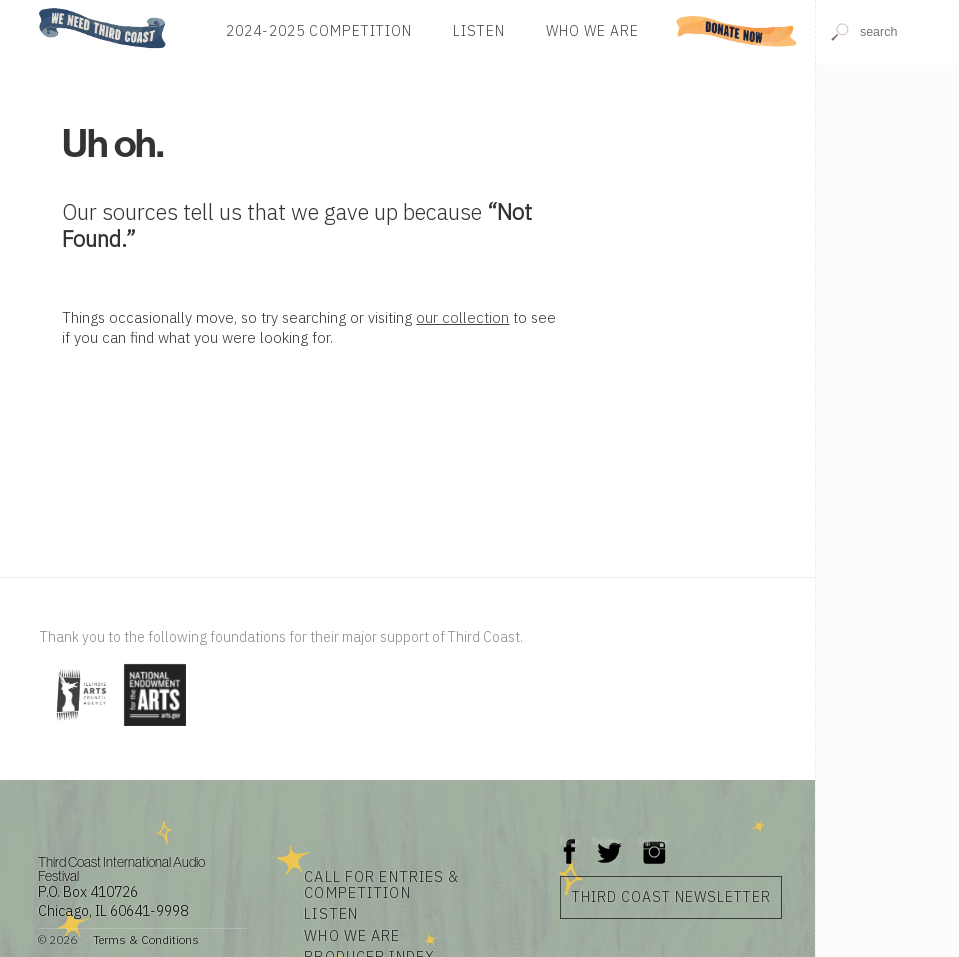  What do you see at coordinates (319, 31) in the screenshot?
I see `2024-2025 Competition` at bounding box center [319, 31].